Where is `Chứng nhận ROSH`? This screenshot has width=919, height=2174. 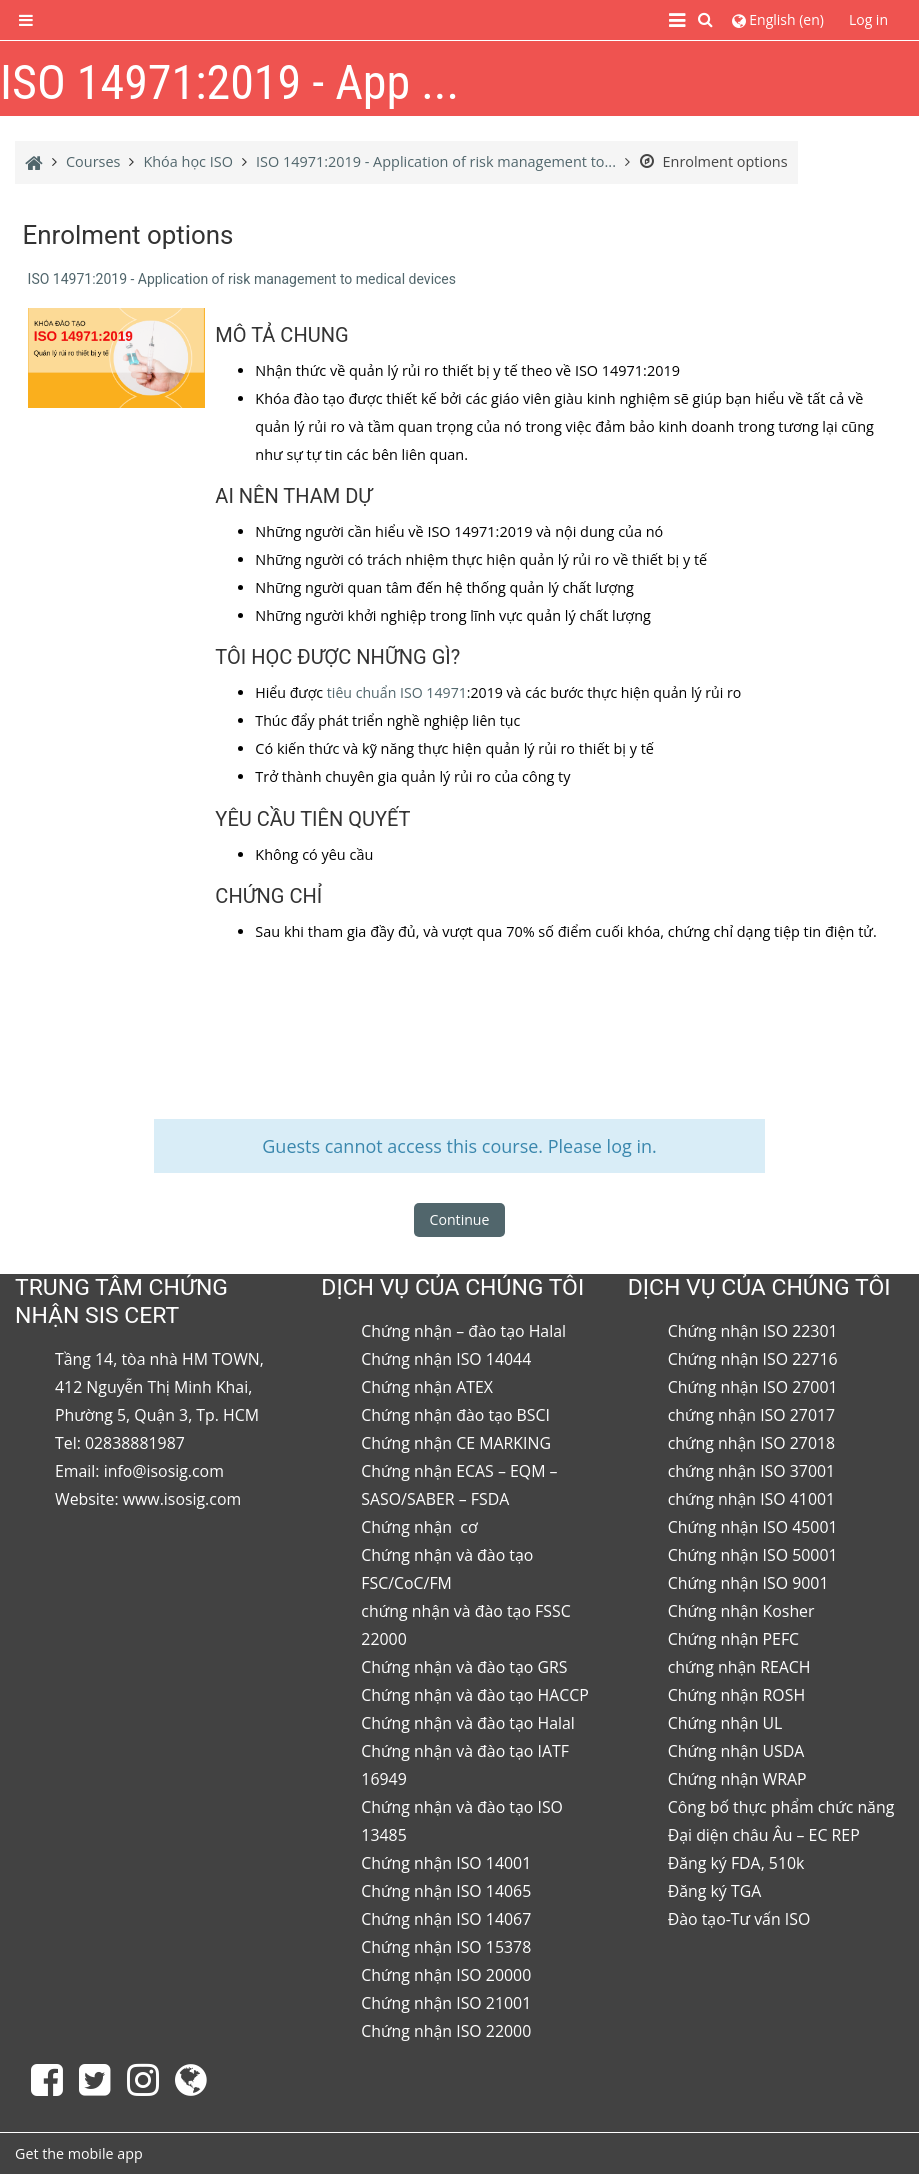
Chứng nhận ROSH is located at coordinates (736, 1695).